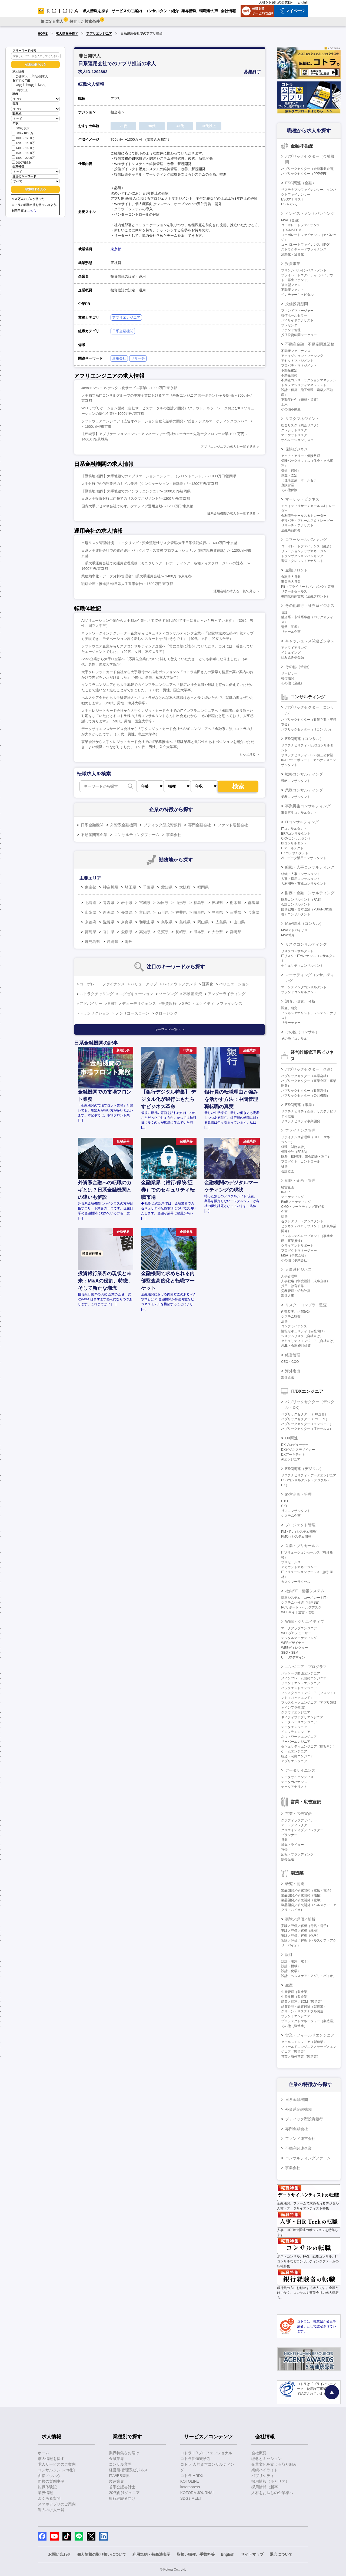 This screenshot has height=2576, width=346. What do you see at coordinates (217, 932) in the screenshot?
I see `大分県` at bounding box center [217, 932].